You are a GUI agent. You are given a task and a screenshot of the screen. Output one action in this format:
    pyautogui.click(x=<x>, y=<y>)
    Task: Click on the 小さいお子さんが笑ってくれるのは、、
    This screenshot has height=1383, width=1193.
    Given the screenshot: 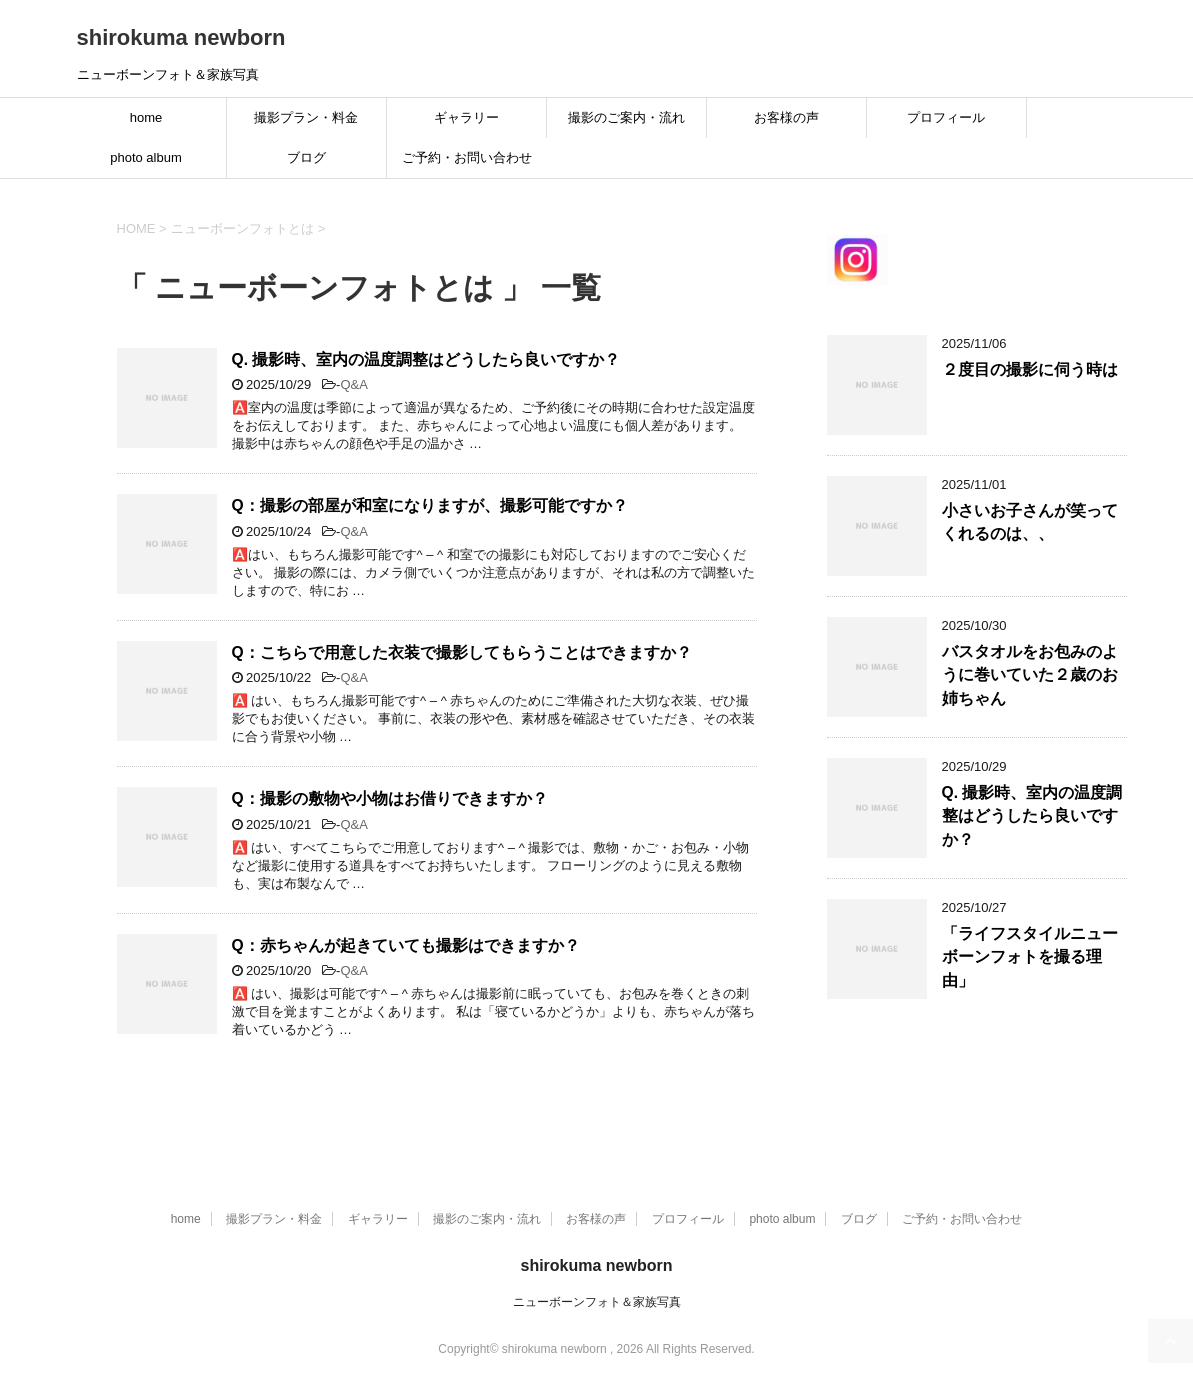 What is the action you would take?
    pyautogui.click(x=1030, y=522)
    